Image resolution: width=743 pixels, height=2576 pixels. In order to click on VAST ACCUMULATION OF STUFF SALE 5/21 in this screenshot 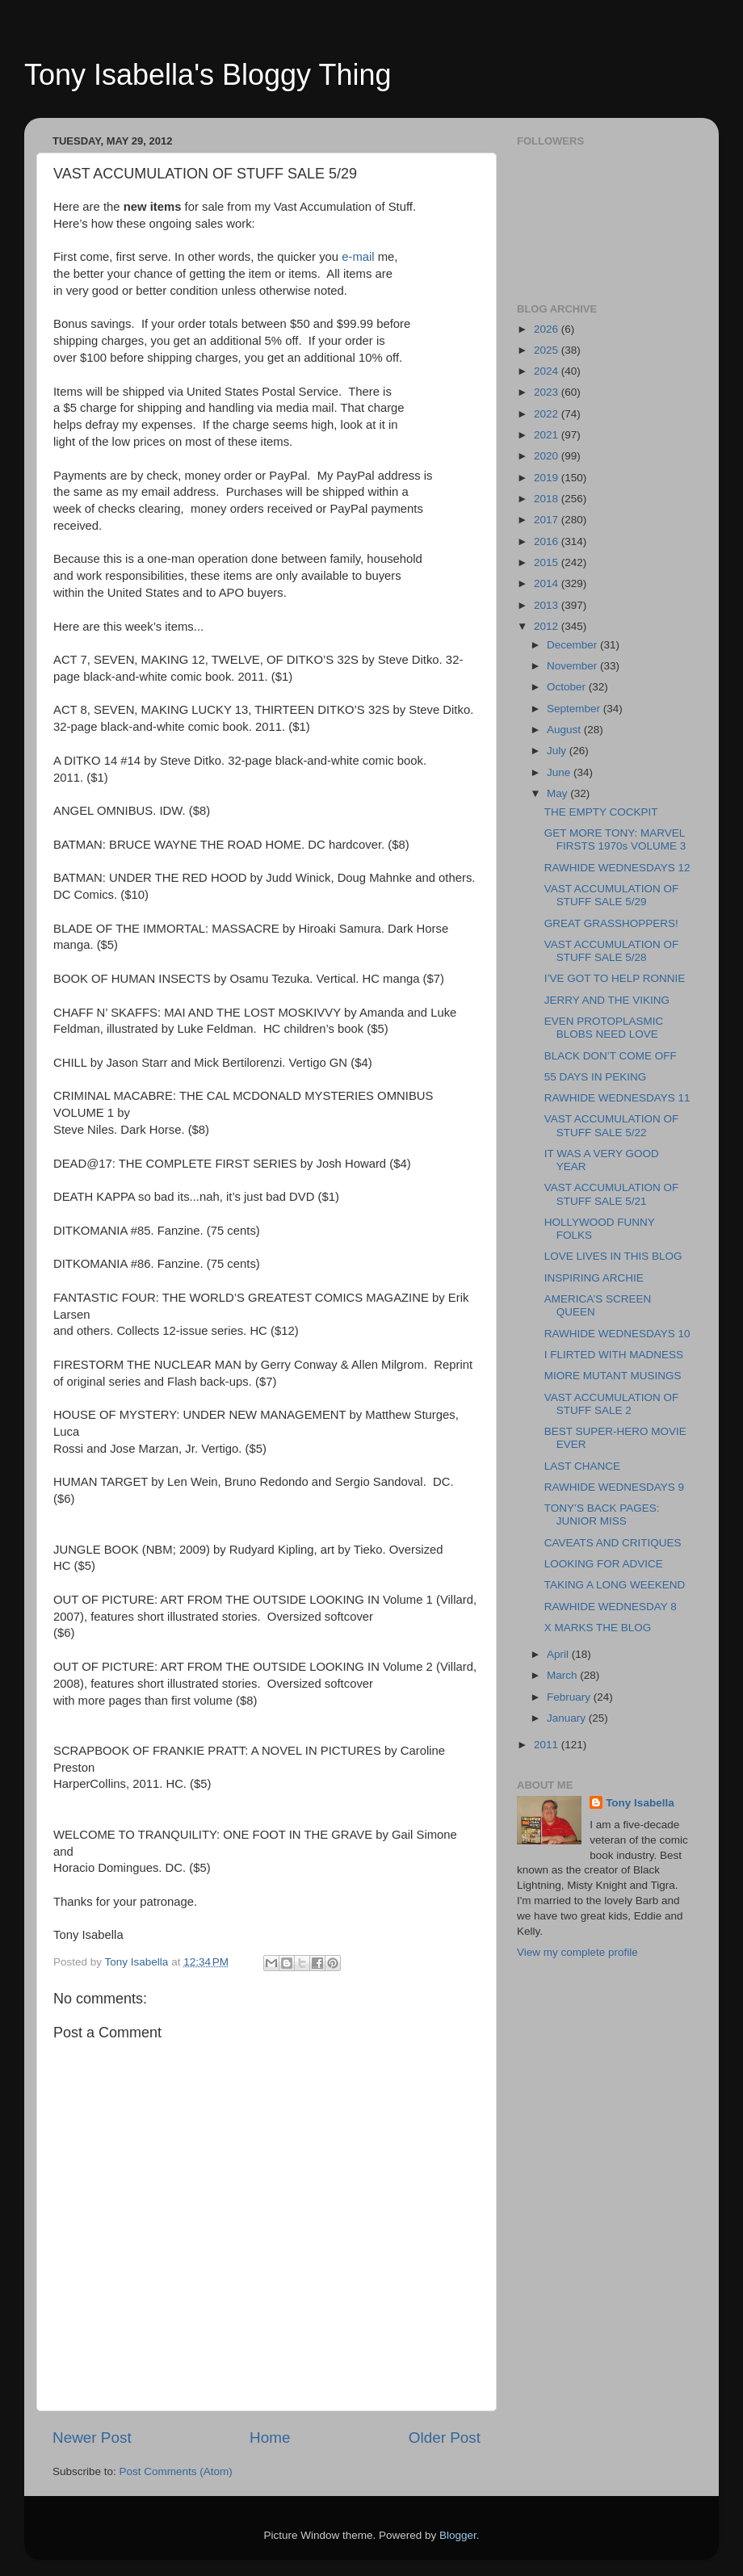, I will do `click(611, 1193)`.